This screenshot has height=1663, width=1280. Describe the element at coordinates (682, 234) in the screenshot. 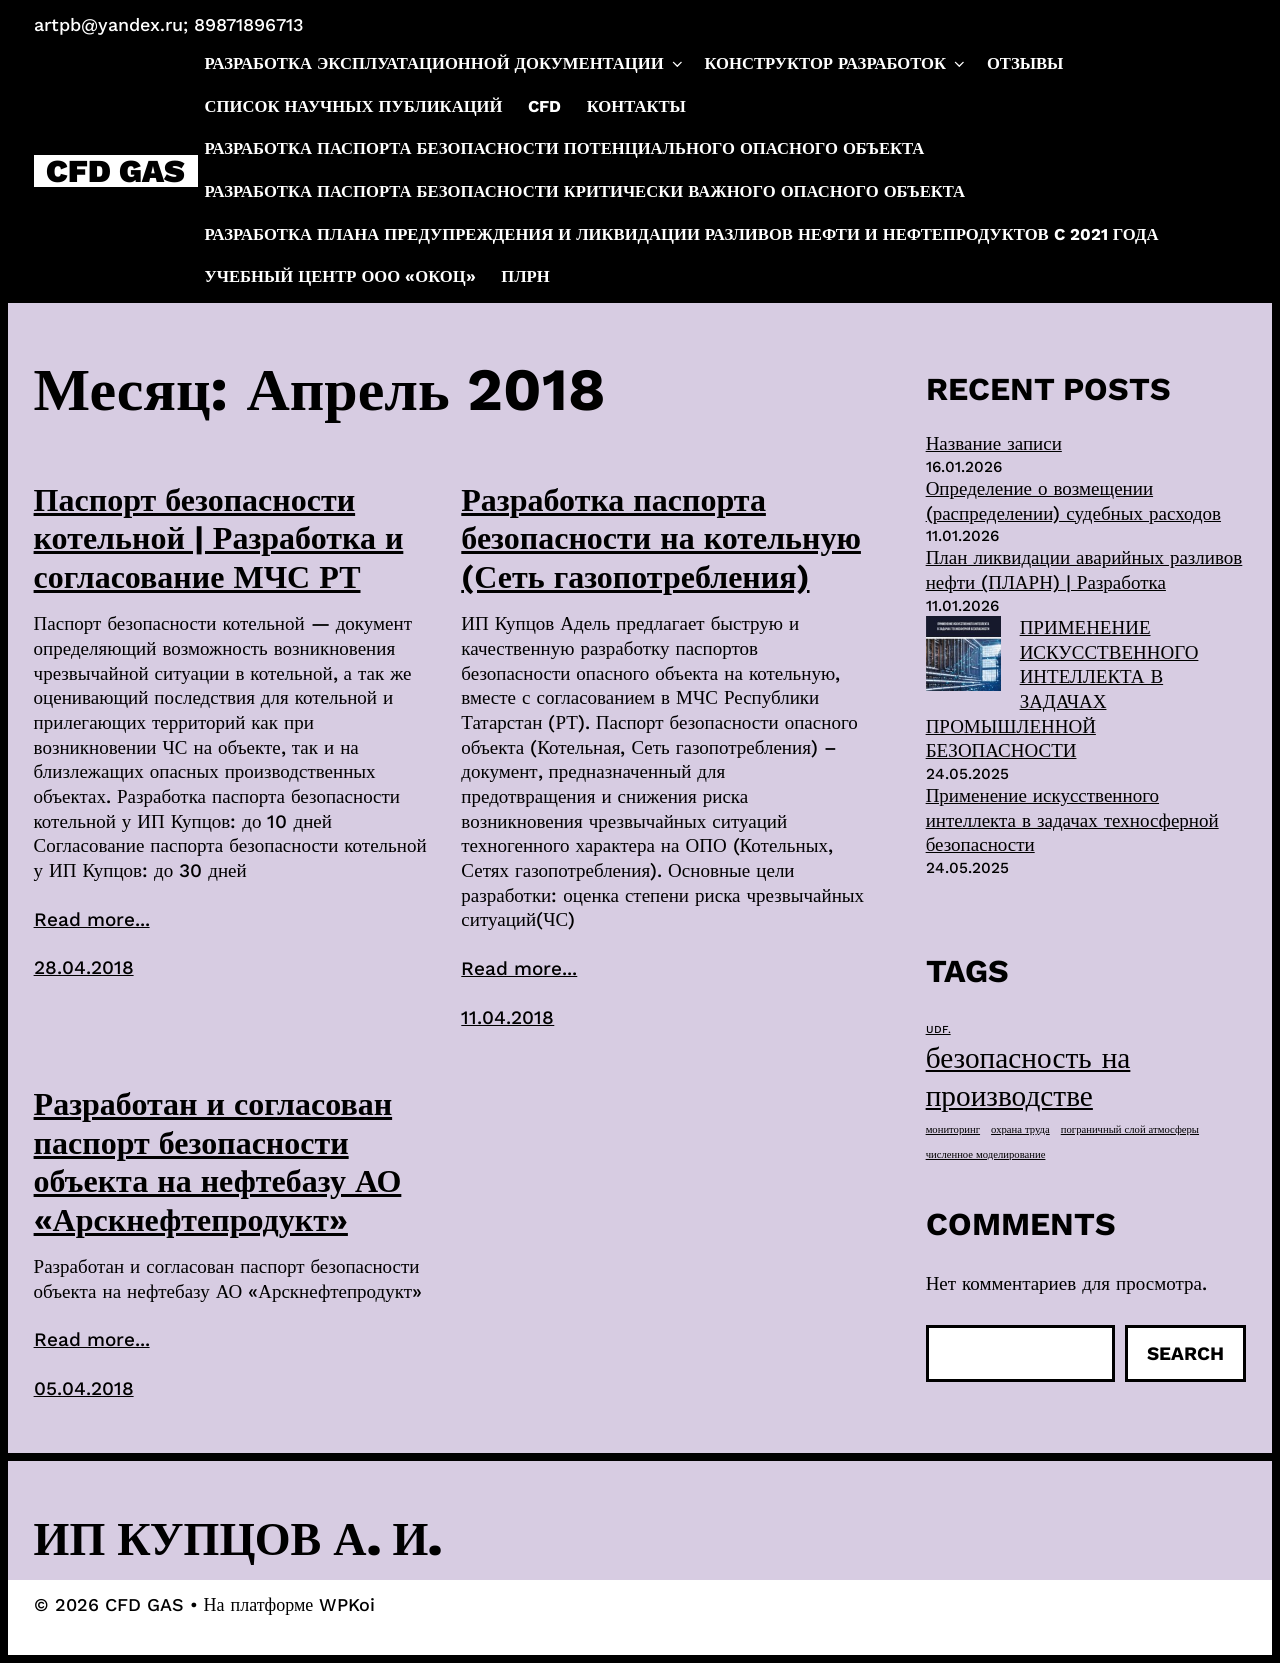

I see `Разработка плана предупреждения и ликвидации разливов нефти и нефтепродуктов c 2021 года` at that location.